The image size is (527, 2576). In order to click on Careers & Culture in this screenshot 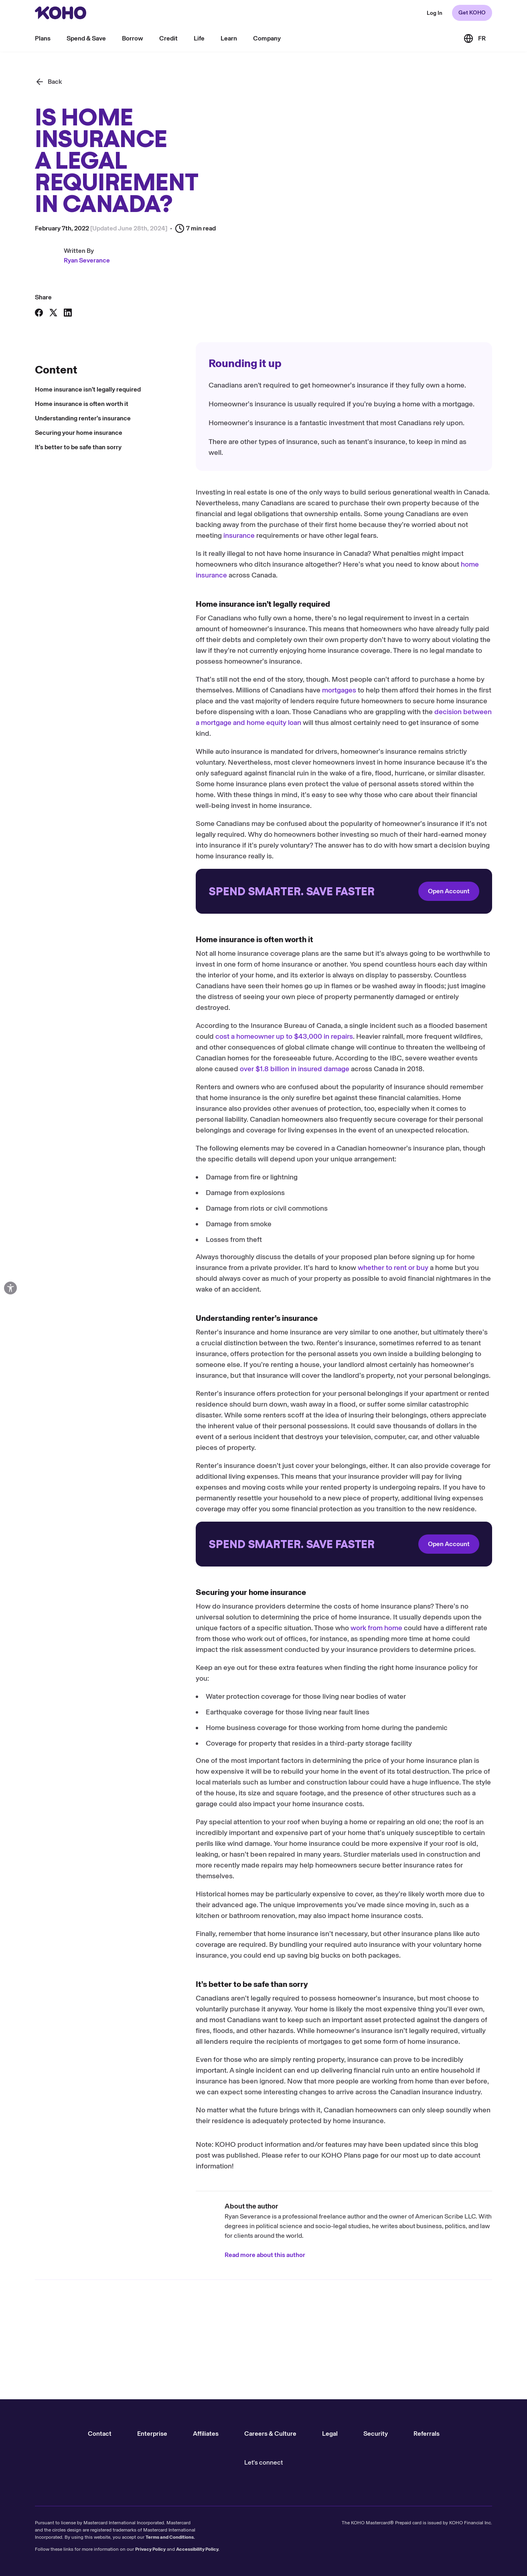, I will do `click(270, 2433)`.